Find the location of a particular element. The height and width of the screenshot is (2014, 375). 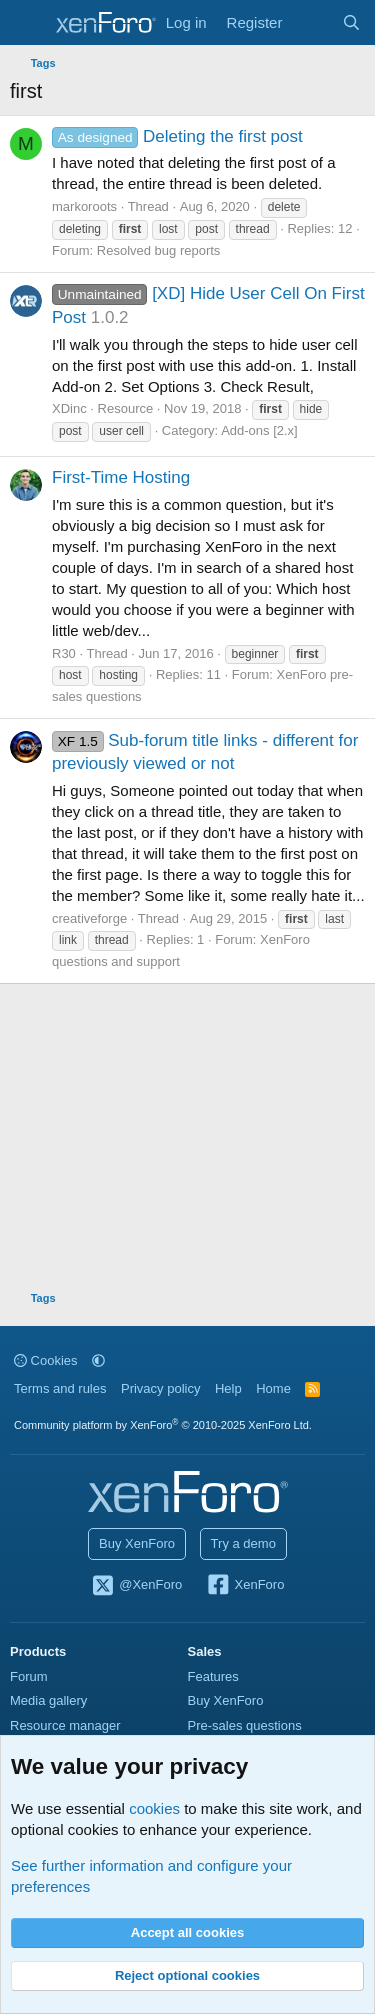

Community platform by XenForo is located at coordinates (163, 1425).